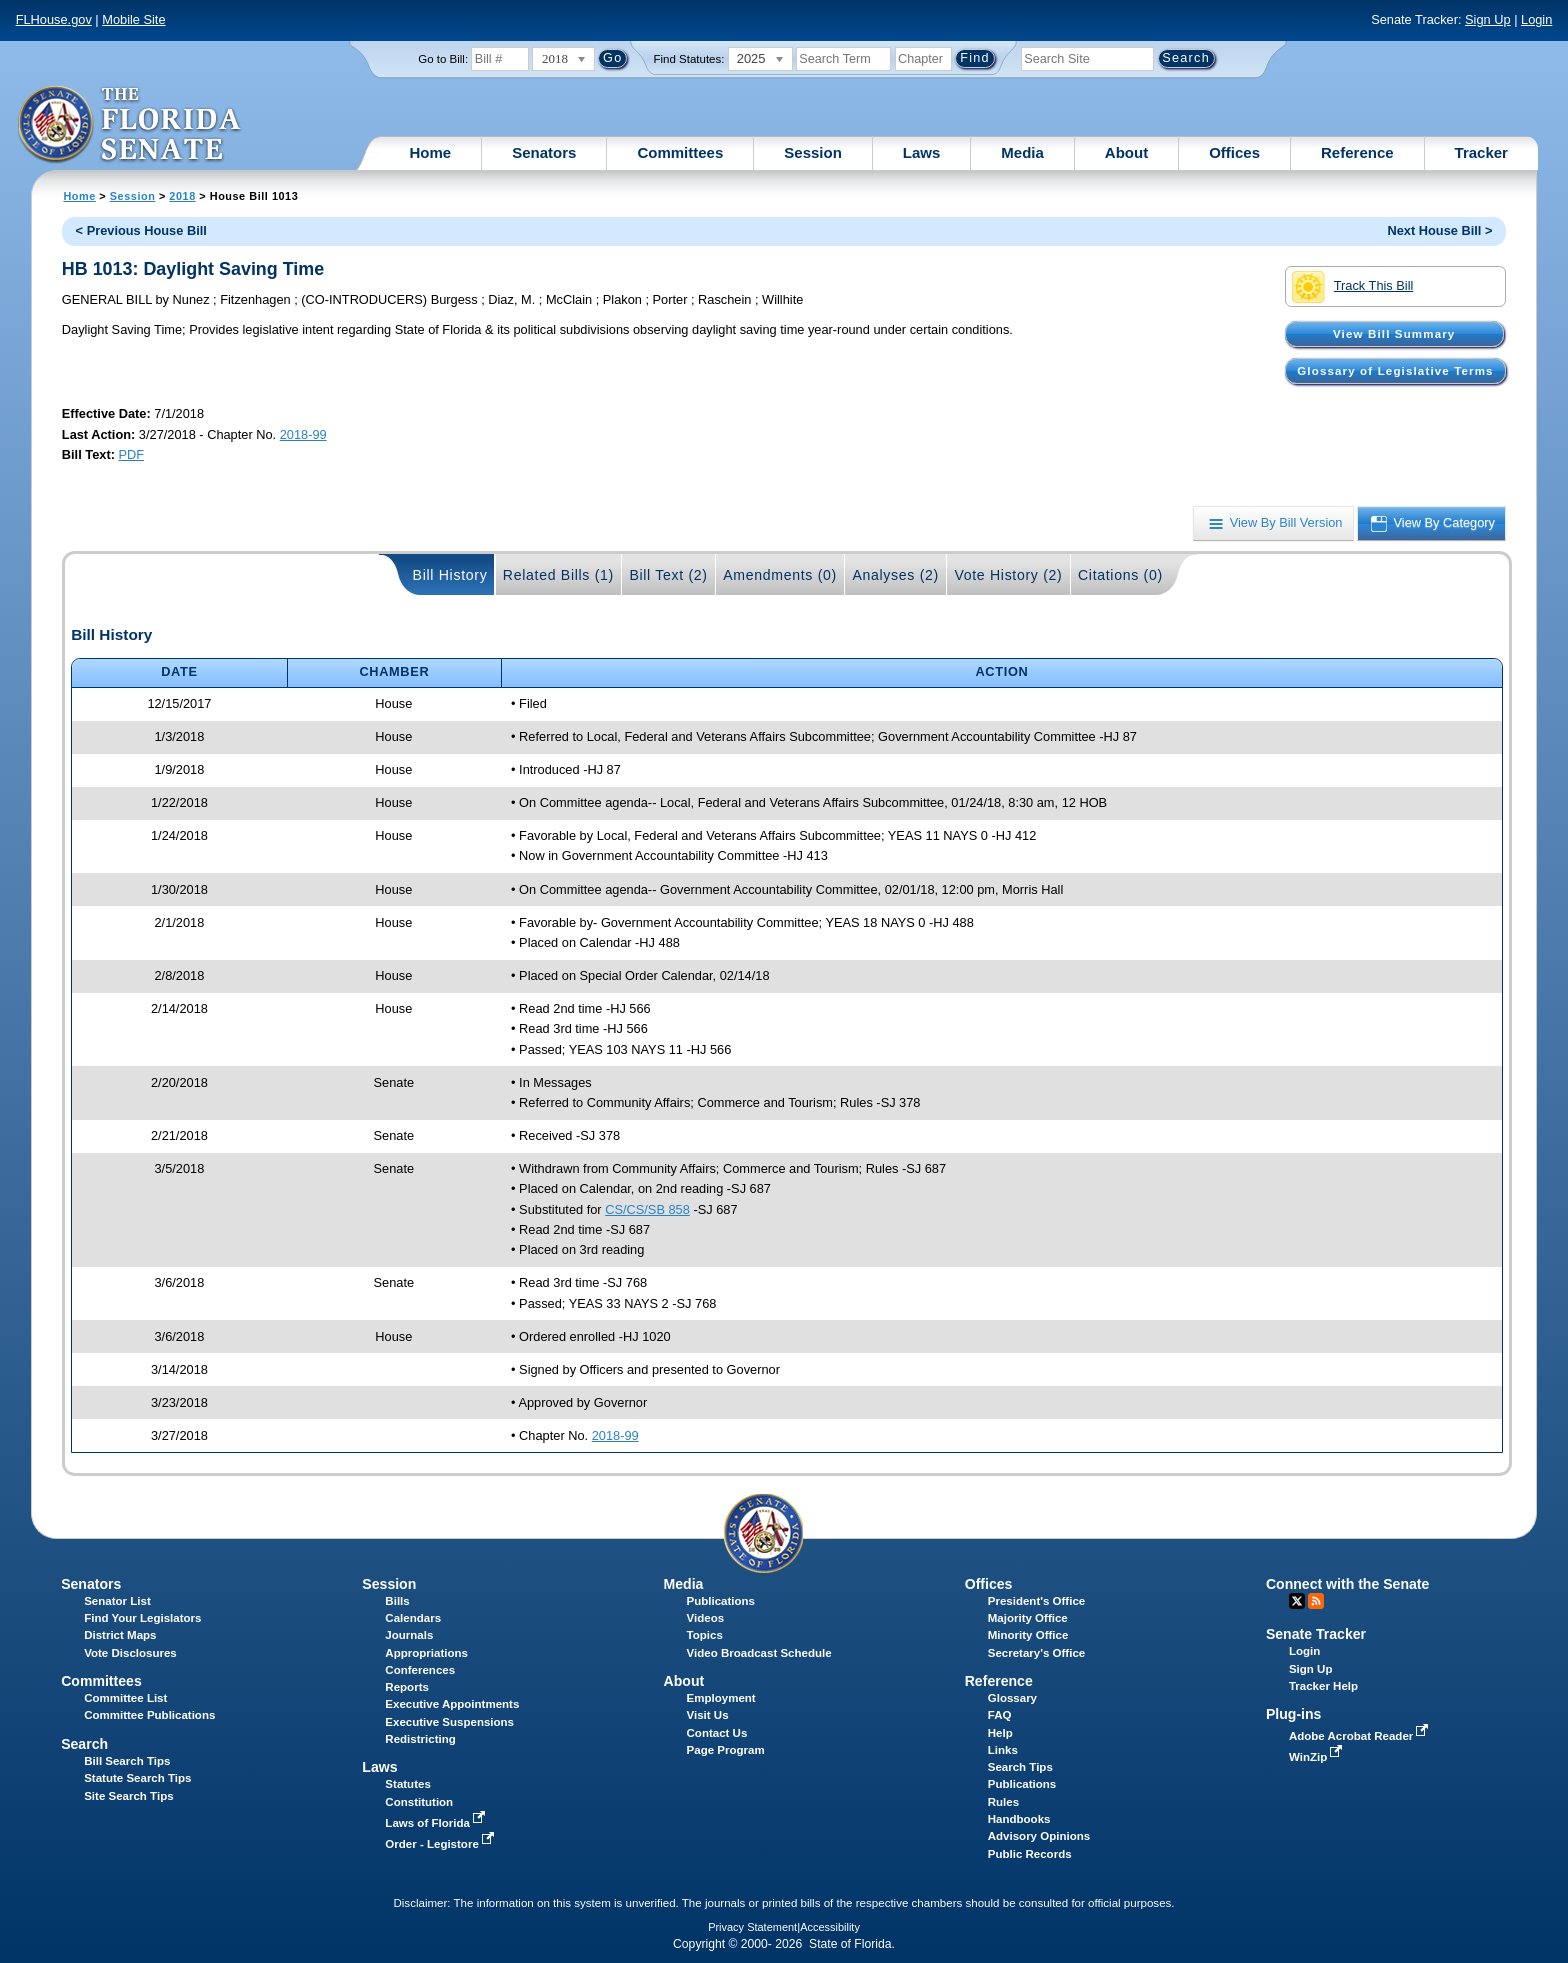  Describe the element at coordinates (1317, 1757) in the screenshot. I see `WinZip` at that location.